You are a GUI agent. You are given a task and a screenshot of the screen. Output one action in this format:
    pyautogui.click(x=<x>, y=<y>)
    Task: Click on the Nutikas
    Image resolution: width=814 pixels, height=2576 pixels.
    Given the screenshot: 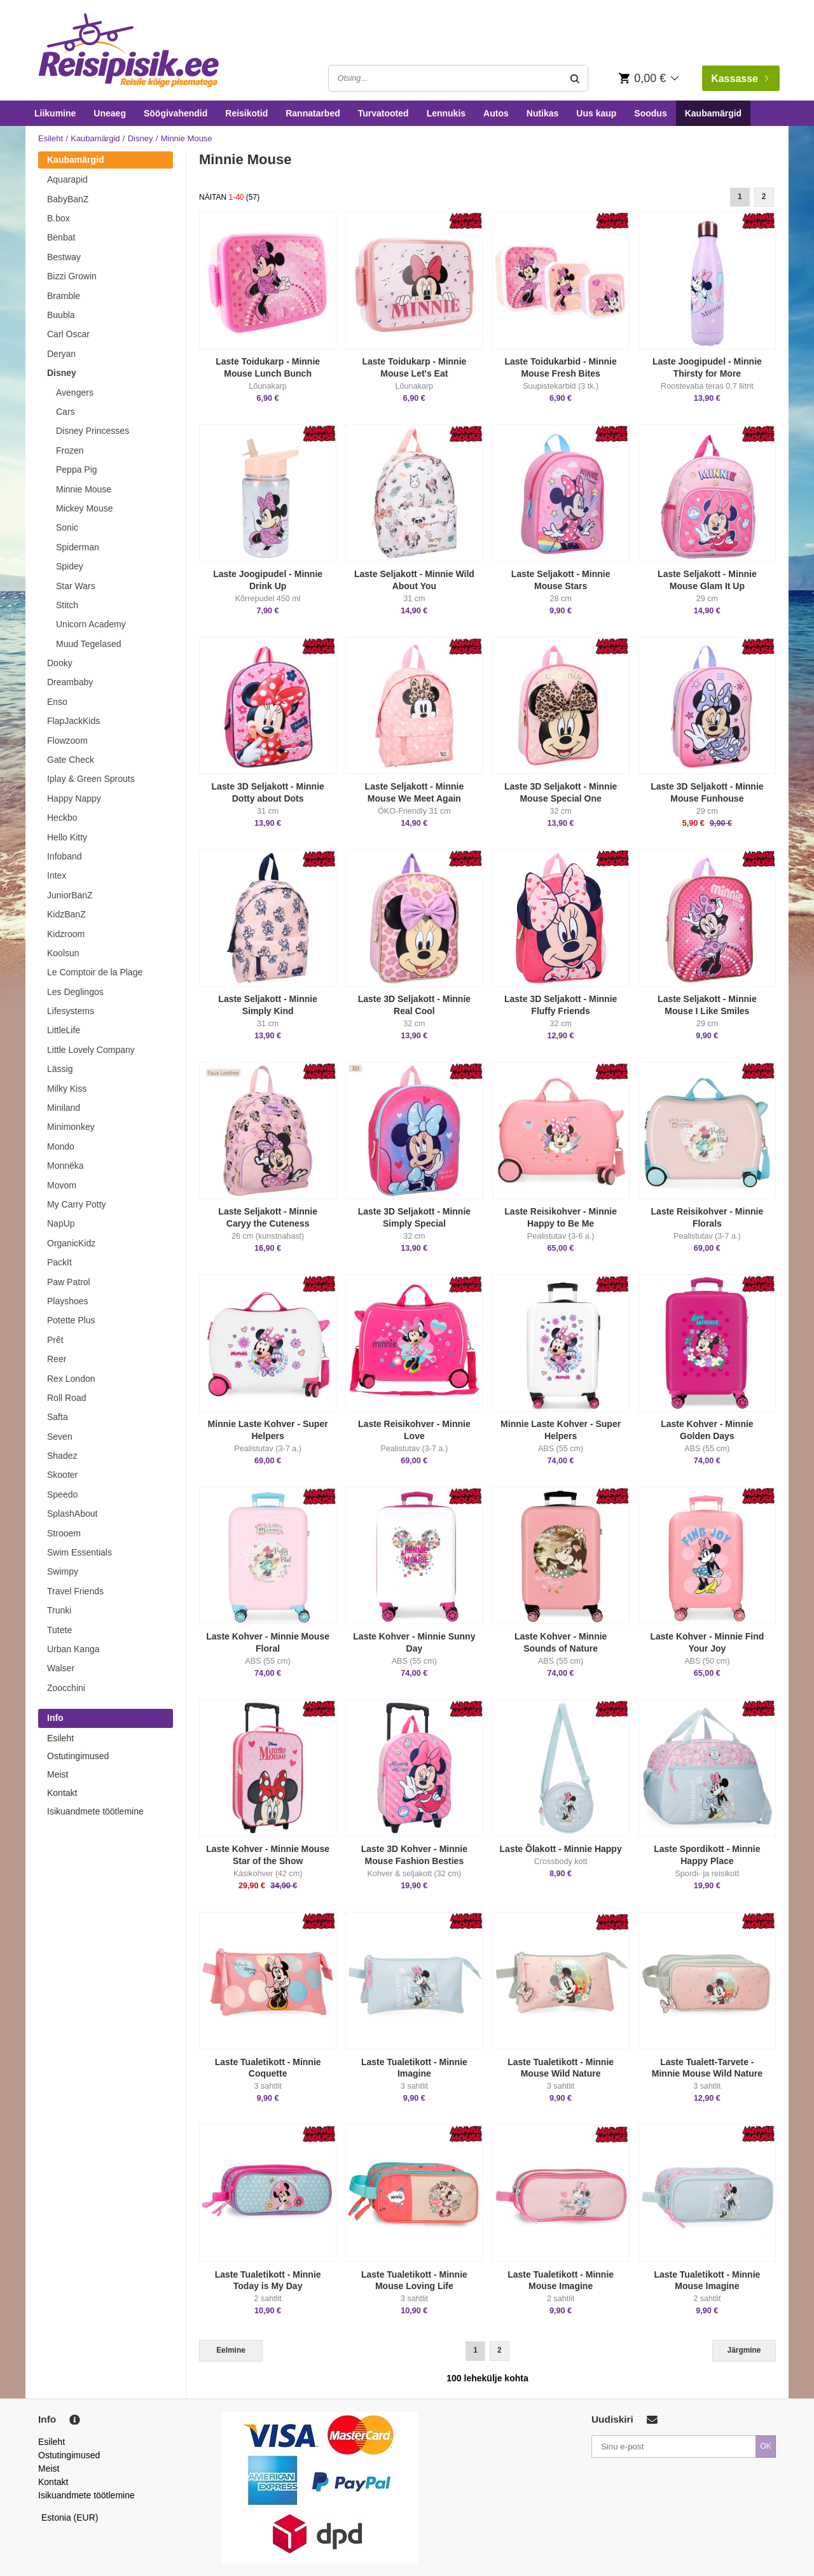 What is the action you would take?
    pyautogui.click(x=543, y=113)
    